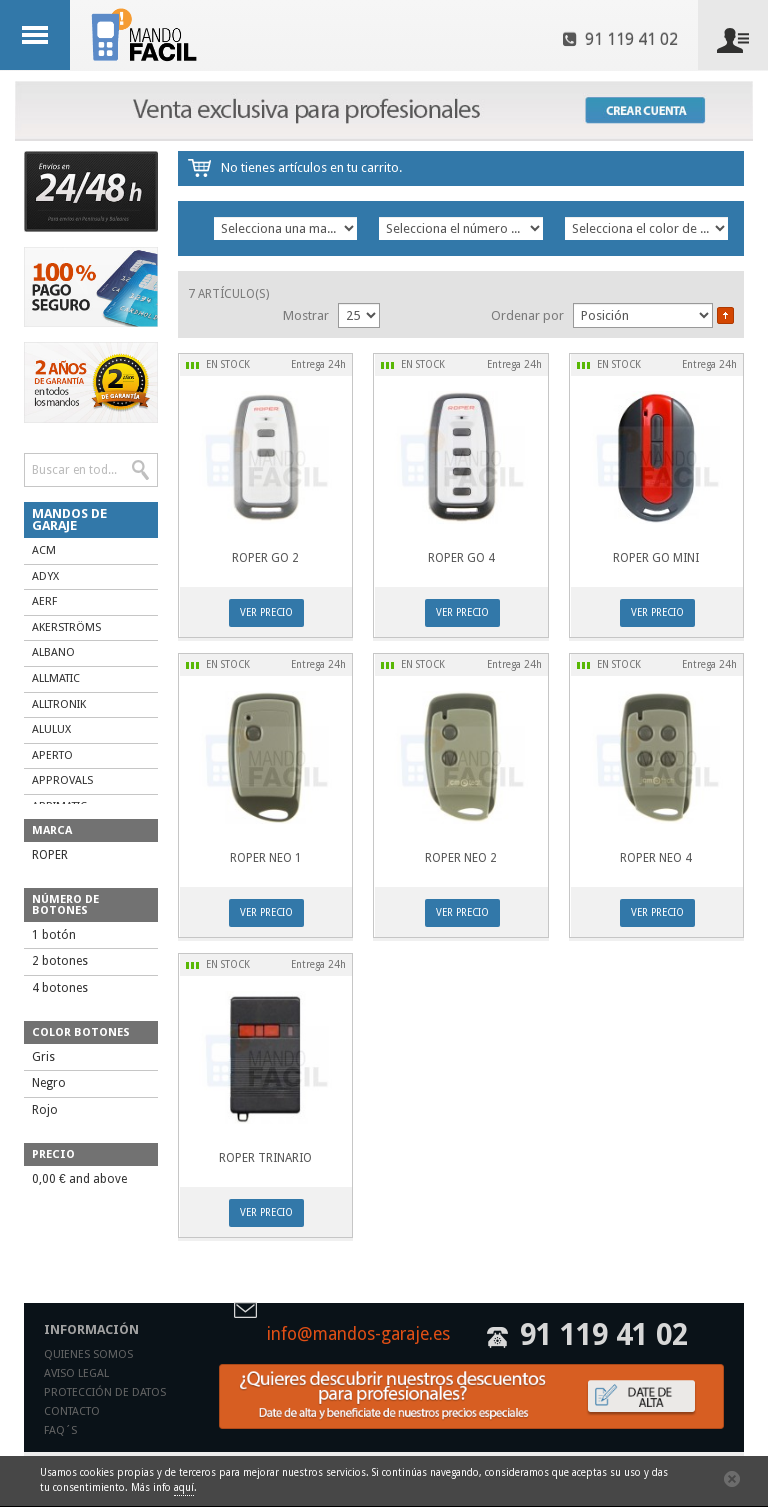  Describe the element at coordinates (66, 627) in the screenshot. I see `AKERSTRÖMS` at that location.